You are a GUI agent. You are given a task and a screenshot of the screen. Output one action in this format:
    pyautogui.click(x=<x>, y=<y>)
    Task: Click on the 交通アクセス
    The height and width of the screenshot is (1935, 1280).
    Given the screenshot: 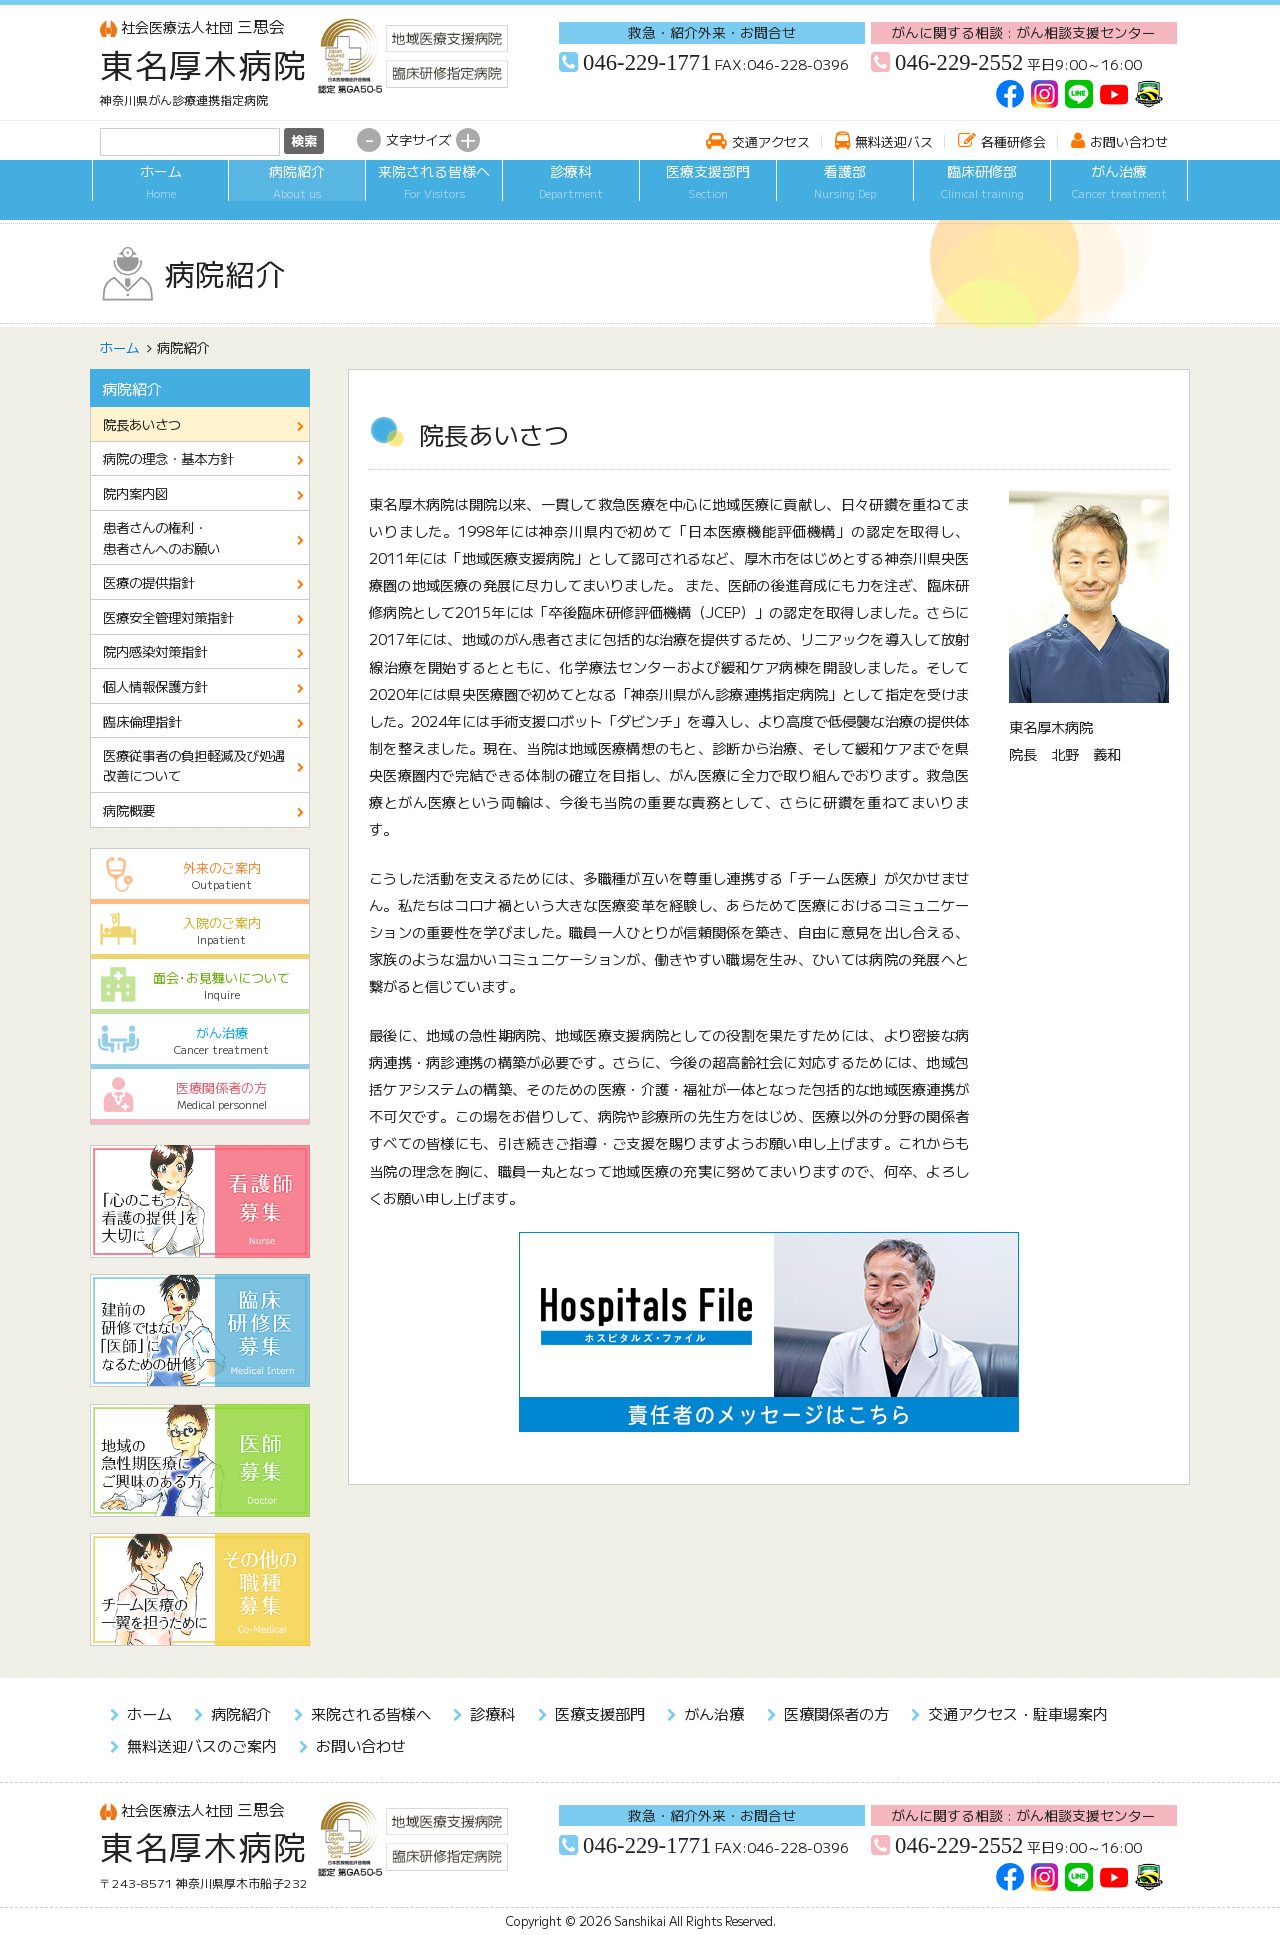 What is the action you would take?
    pyautogui.click(x=771, y=141)
    